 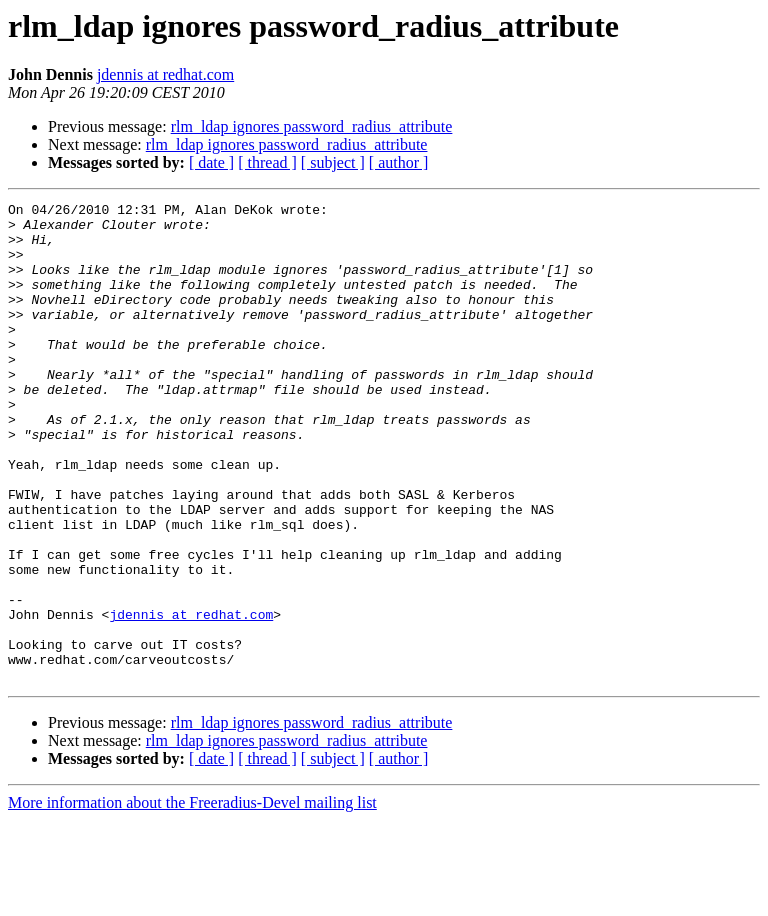 What do you see at coordinates (399, 162) in the screenshot?
I see `[ author ]` at bounding box center [399, 162].